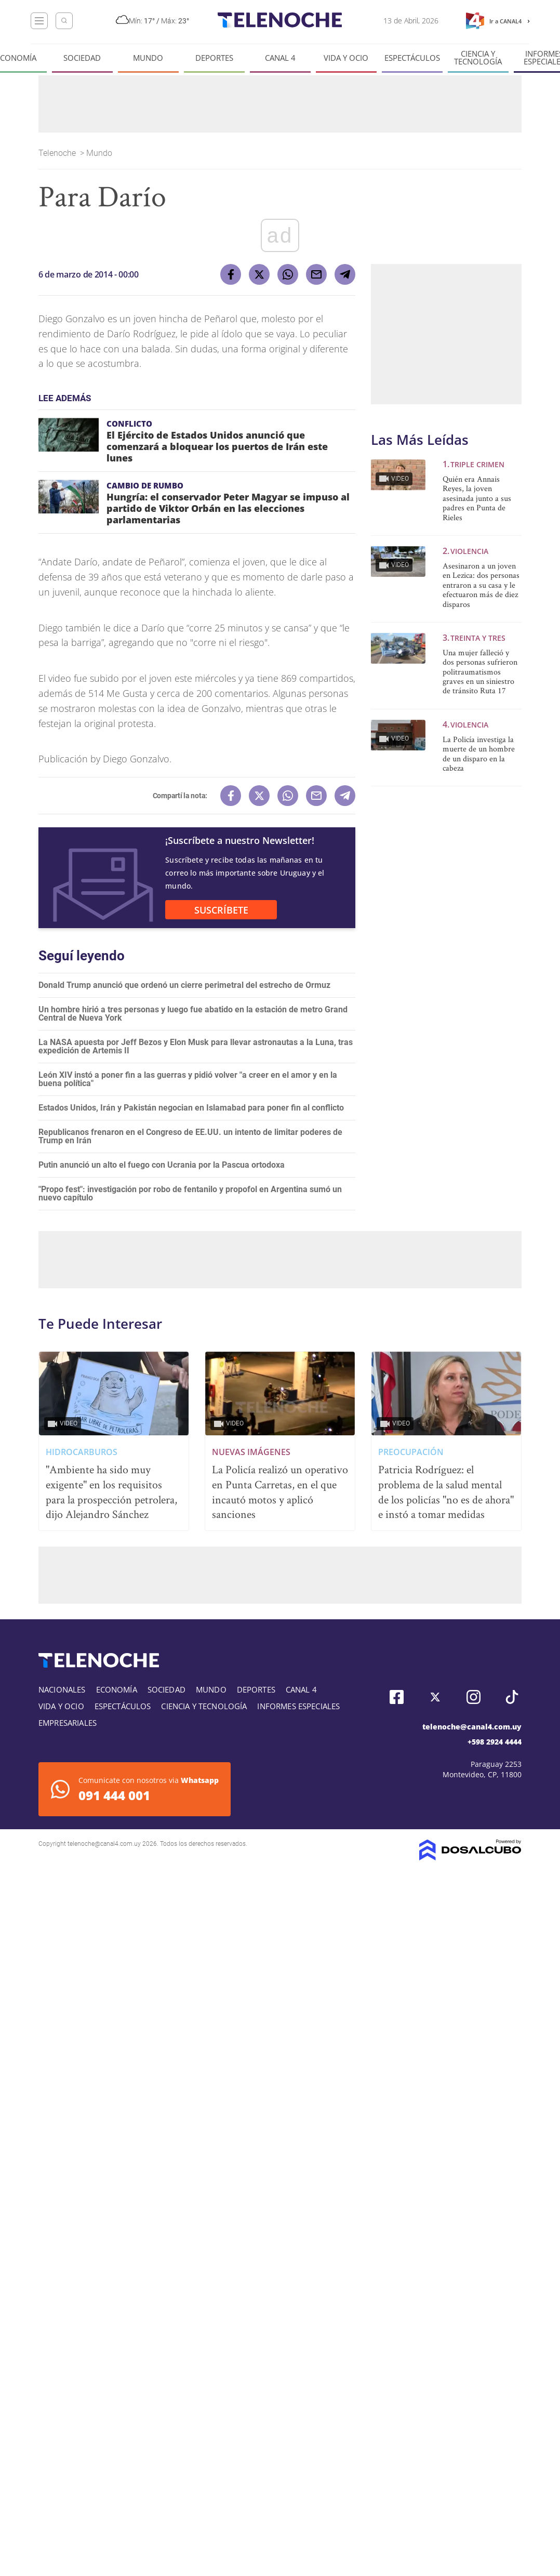  Describe the element at coordinates (62, 1689) in the screenshot. I see `Nacionales` at that location.